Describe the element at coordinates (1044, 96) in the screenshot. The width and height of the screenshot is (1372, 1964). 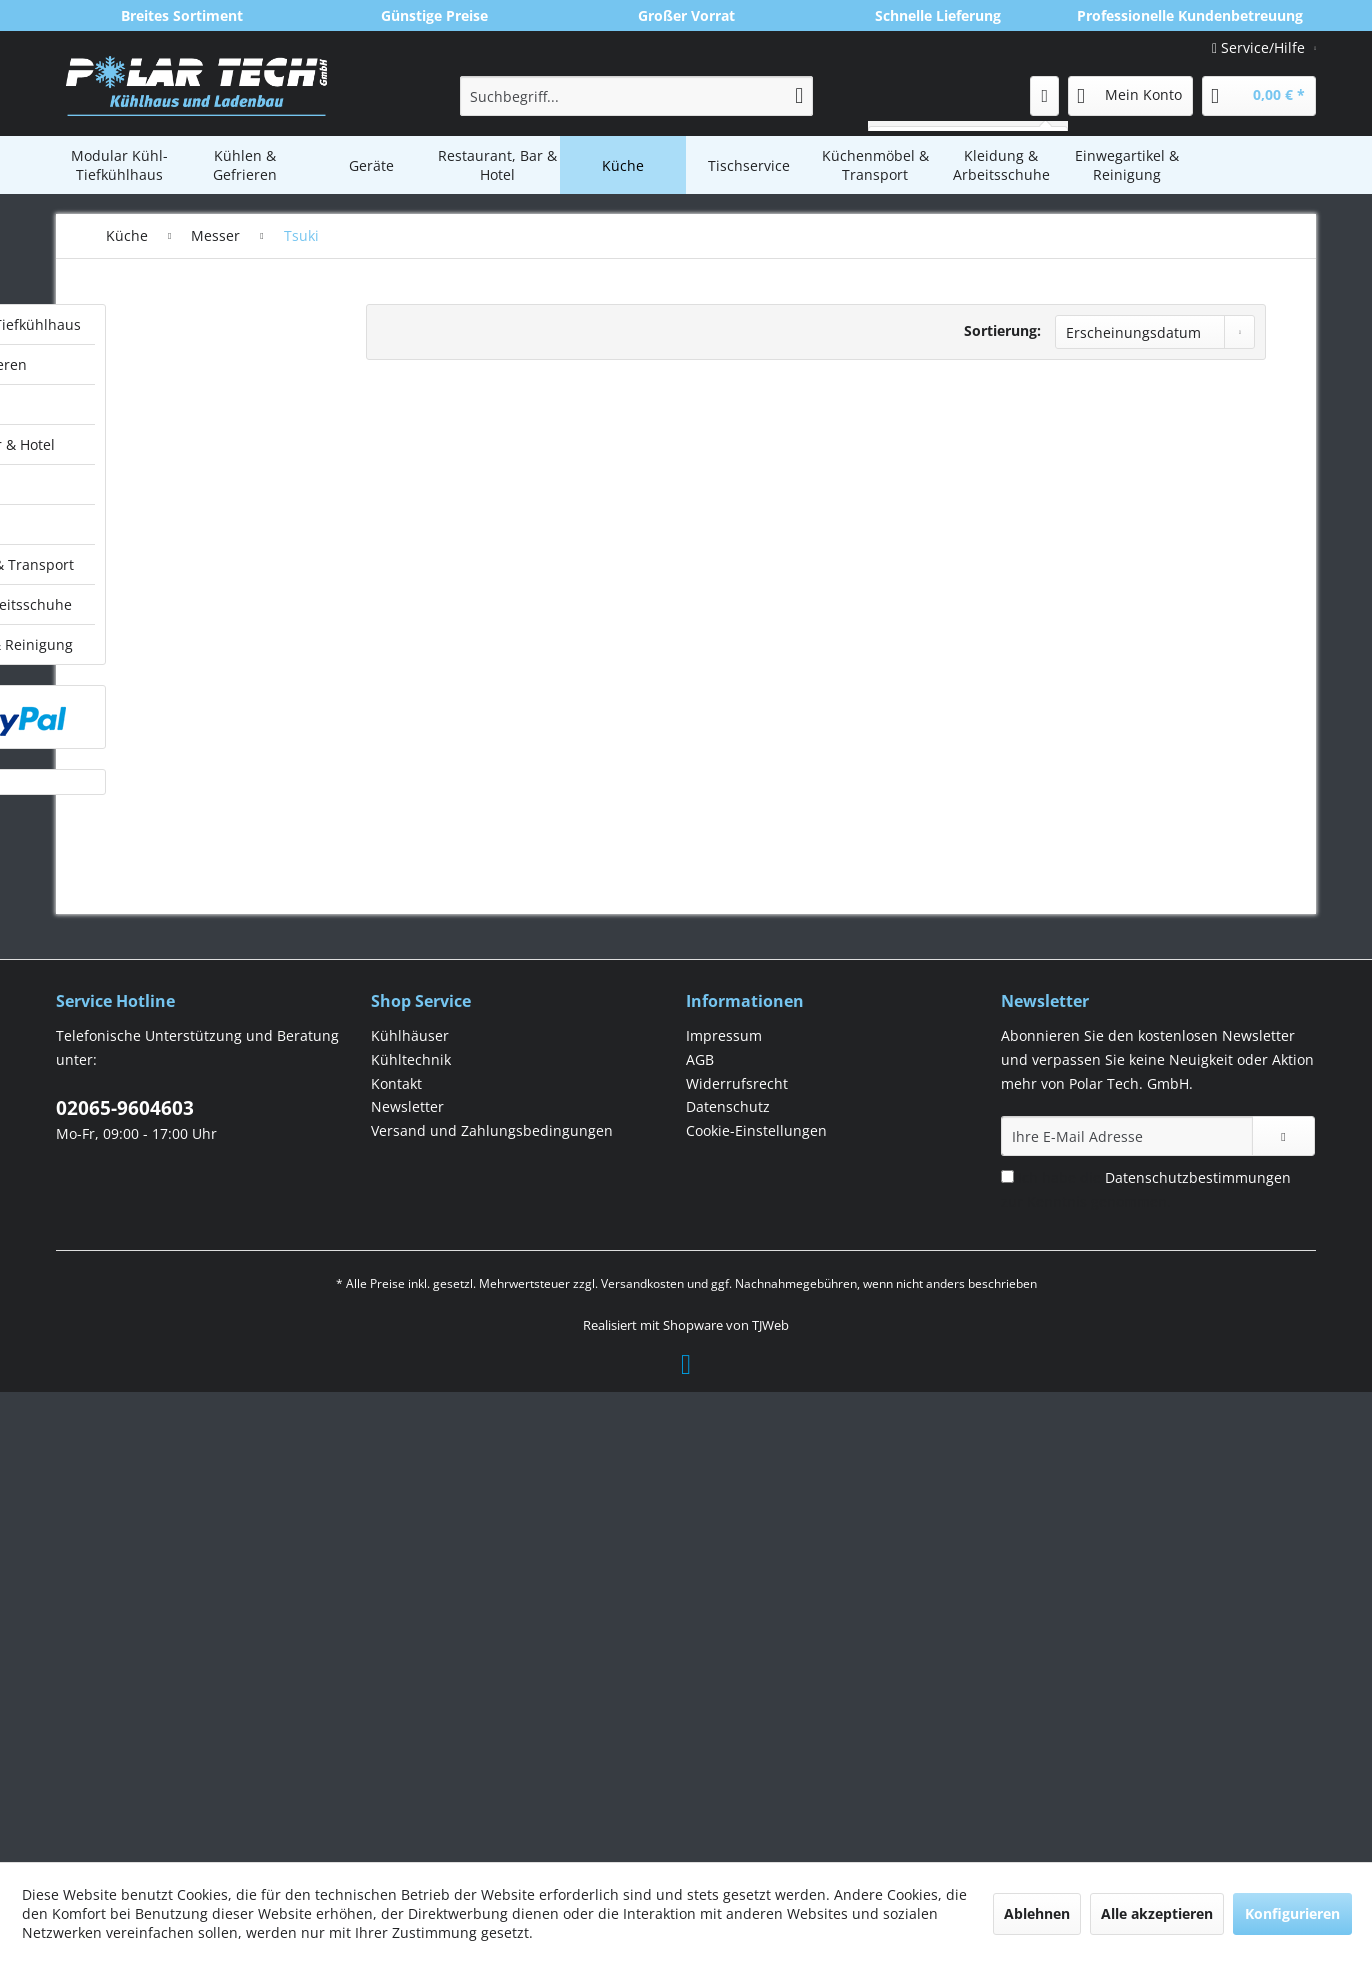
I see `[Merkzettel]` at that location.